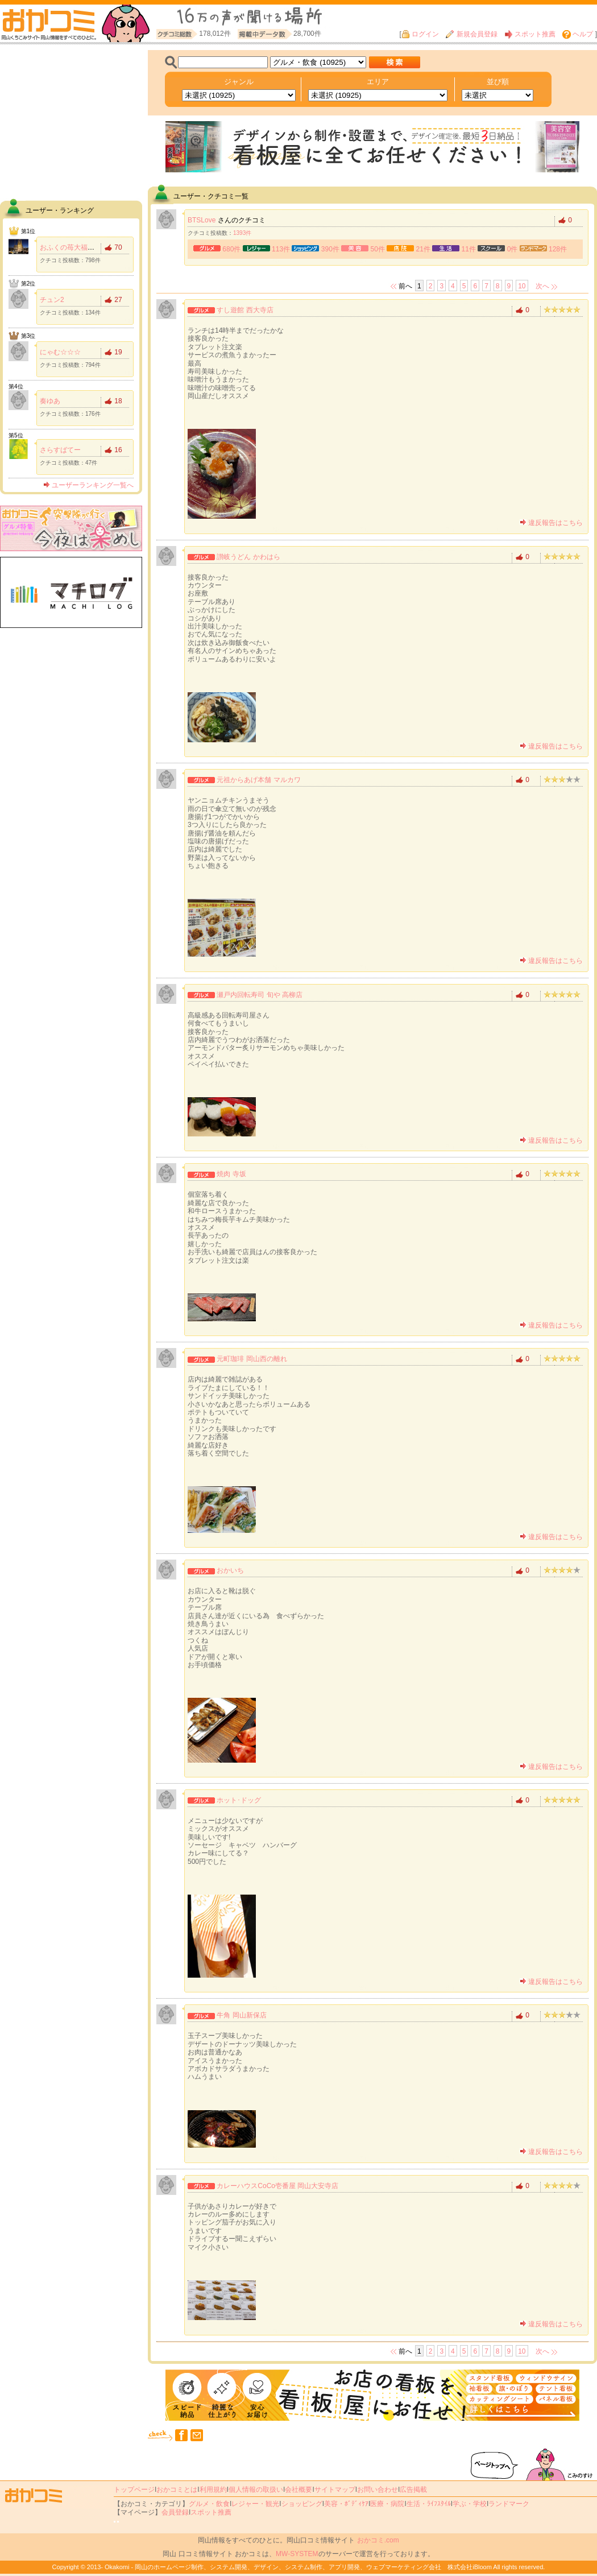 Image resolution: width=597 pixels, height=2576 pixels. Describe the element at coordinates (52, 300) in the screenshot. I see `チュン2` at that location.